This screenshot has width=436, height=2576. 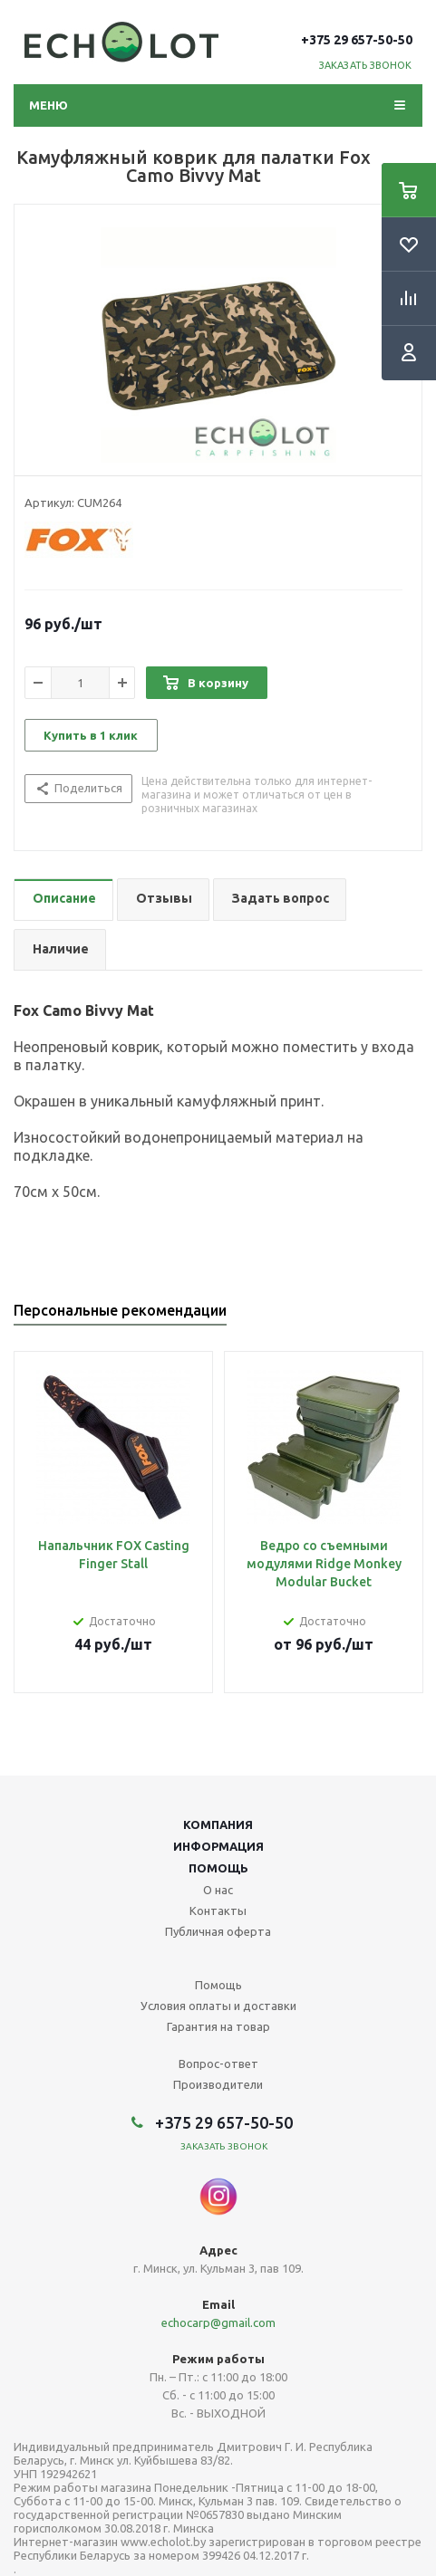 What do you see at coordinates (356, 40) in the screenshot?
I see `+375 29 657-50-50` at bounding box center [356, 40].